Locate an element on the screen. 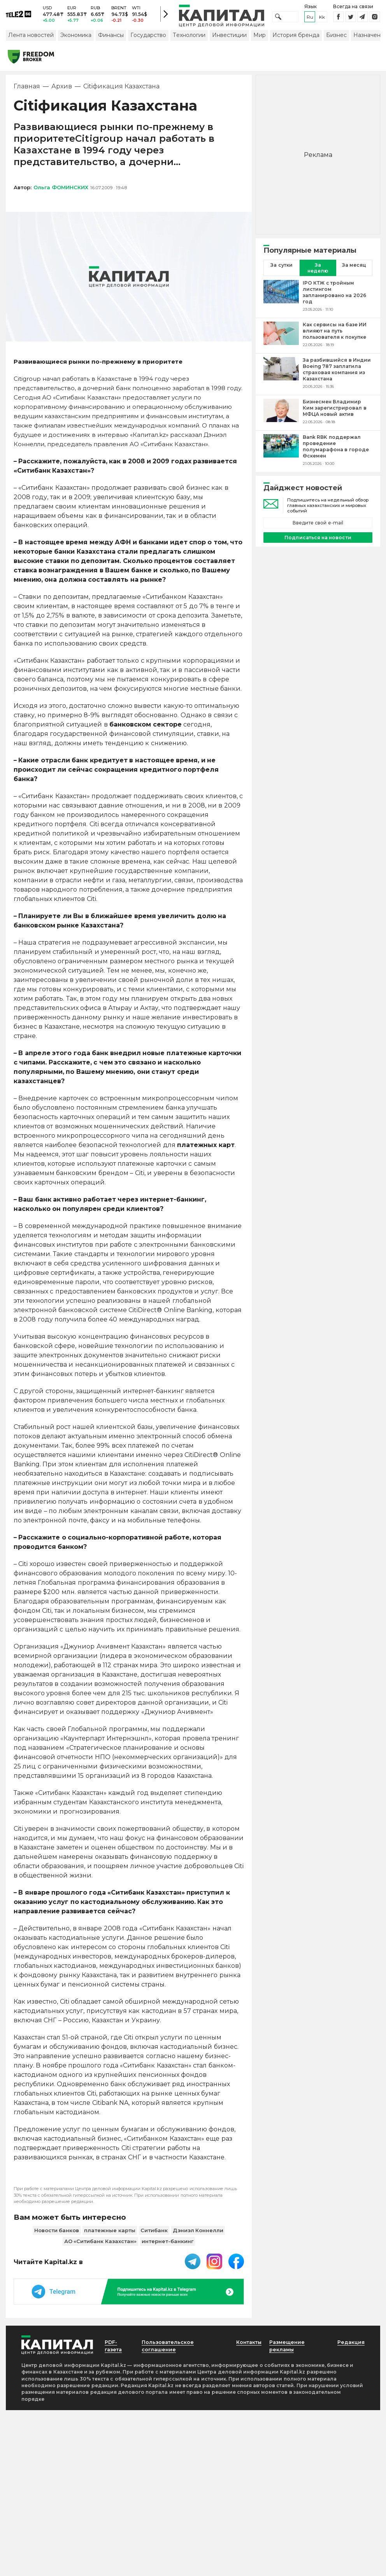 Image resolution: width=386 pixels, height=2576 pixels. Инвестиции is located at coordinates (229, 40).